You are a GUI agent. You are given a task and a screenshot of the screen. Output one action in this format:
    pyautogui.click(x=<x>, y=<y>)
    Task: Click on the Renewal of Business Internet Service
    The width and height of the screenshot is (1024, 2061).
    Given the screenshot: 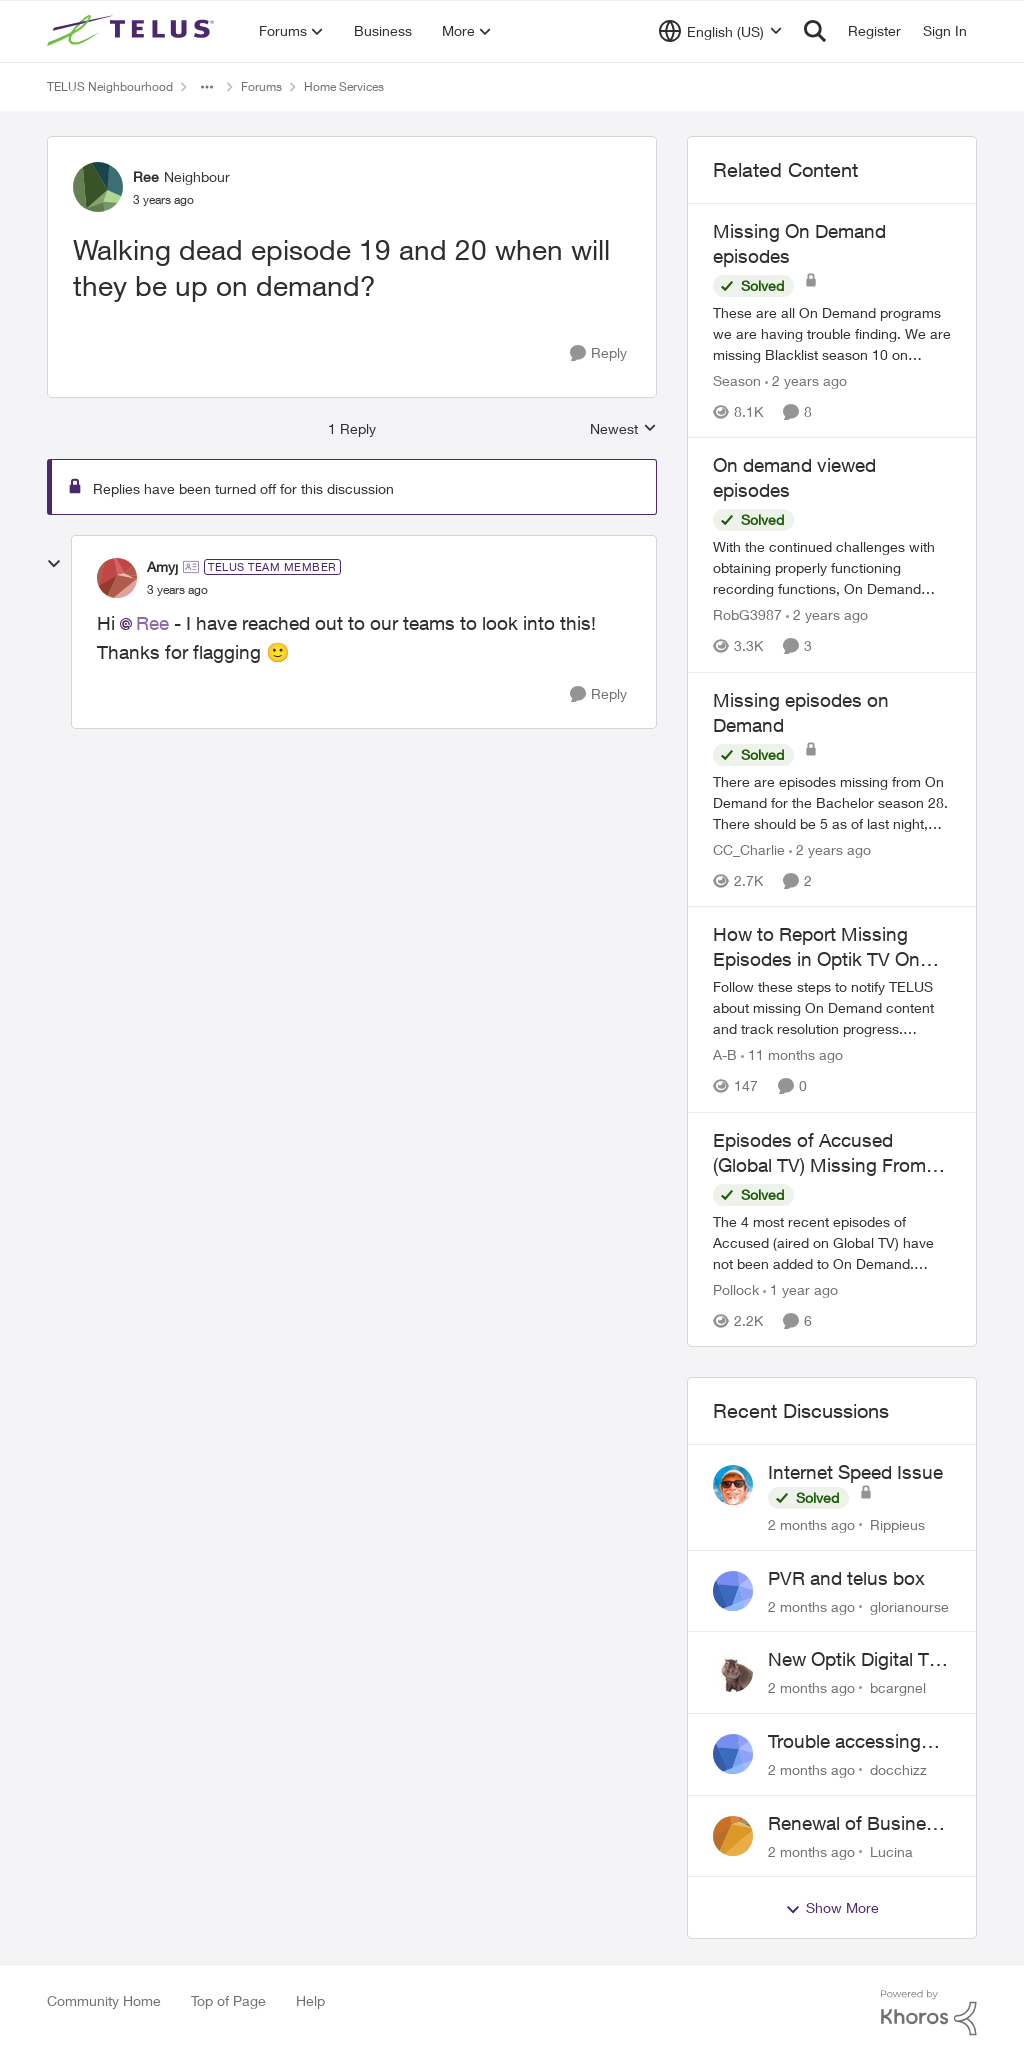 What is the action you would take?
    pyautogui.click(x=857, y=1824)
    